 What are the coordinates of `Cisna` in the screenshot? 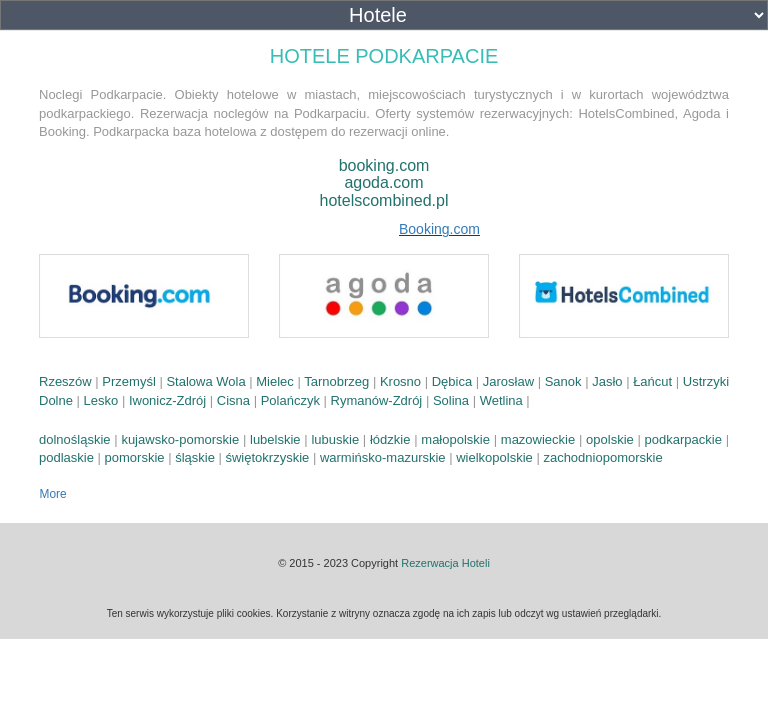 It's located at (233, 400).